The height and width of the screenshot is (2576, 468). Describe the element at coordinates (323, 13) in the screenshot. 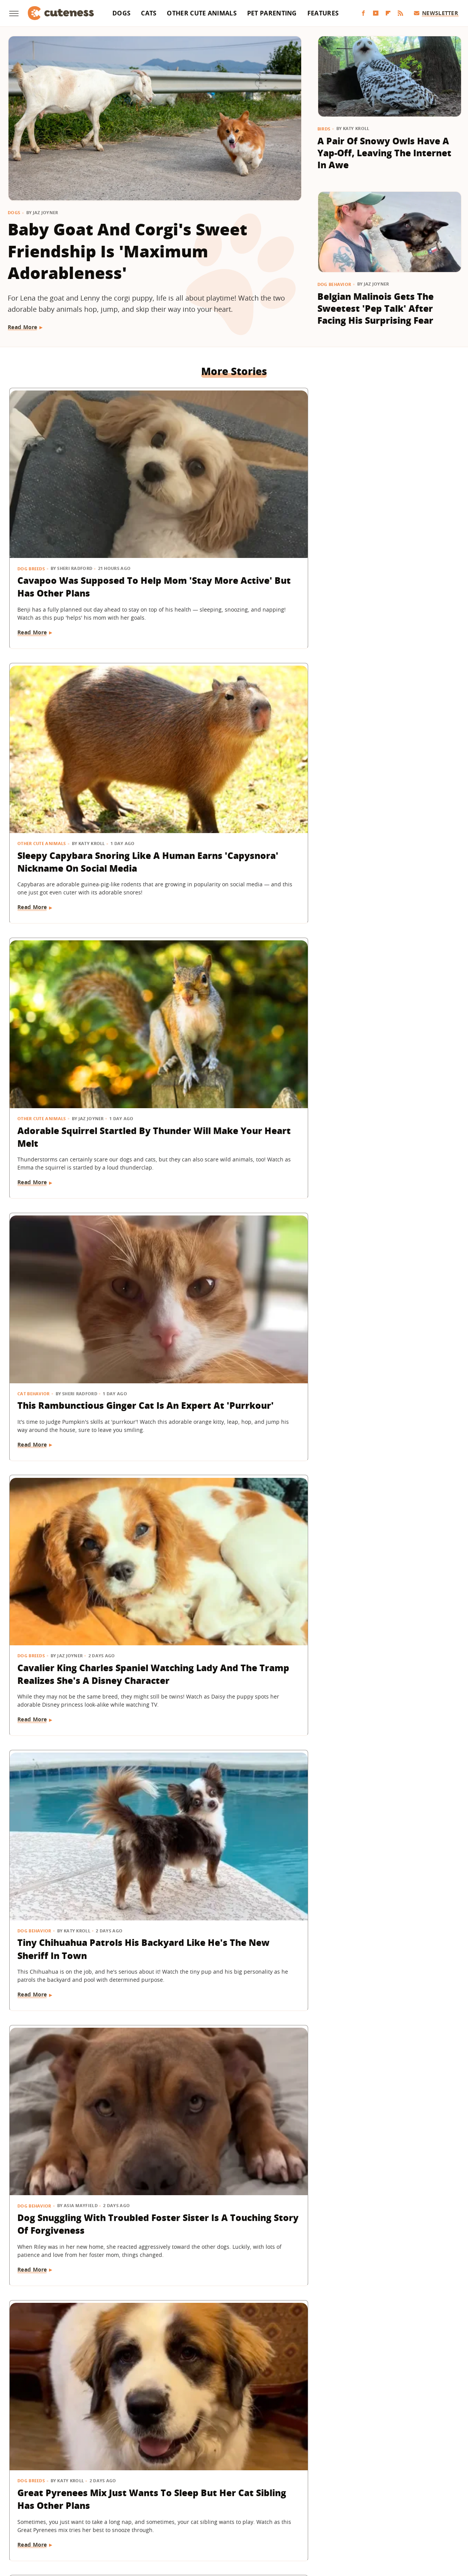

I see `Features` at that location.